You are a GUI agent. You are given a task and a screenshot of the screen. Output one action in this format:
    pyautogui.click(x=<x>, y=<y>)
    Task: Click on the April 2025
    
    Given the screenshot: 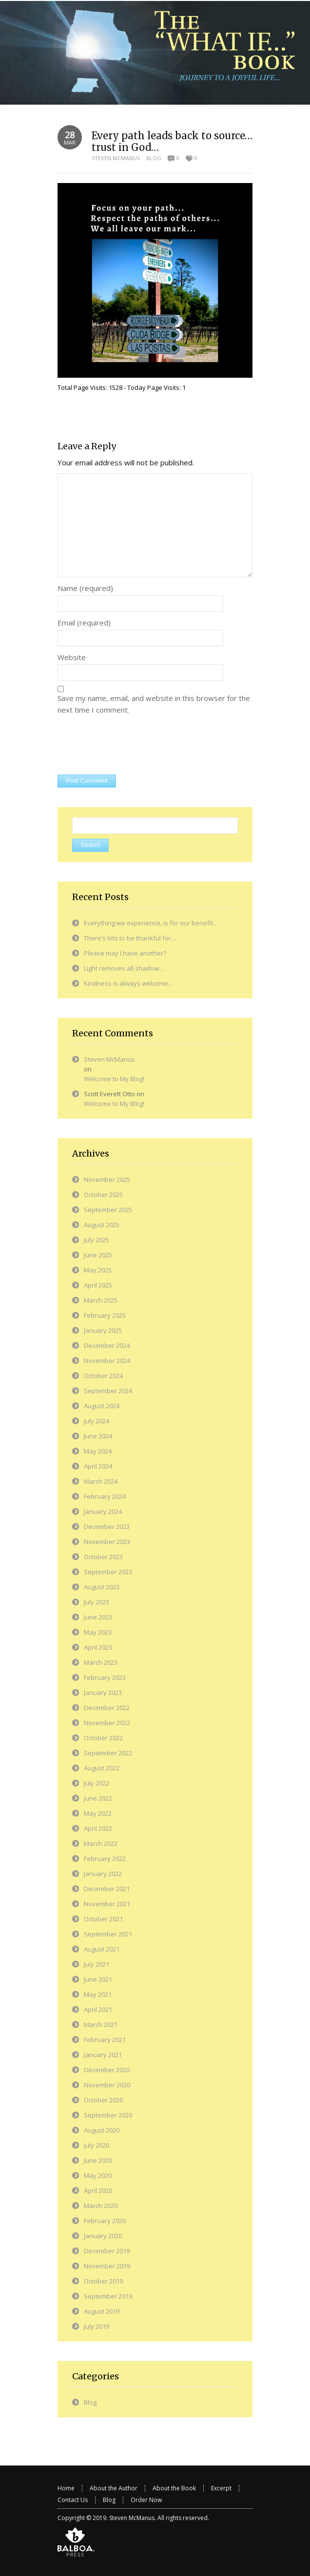 What is the action you would take?
    pyautogui.click(x=98, y=1285)
    